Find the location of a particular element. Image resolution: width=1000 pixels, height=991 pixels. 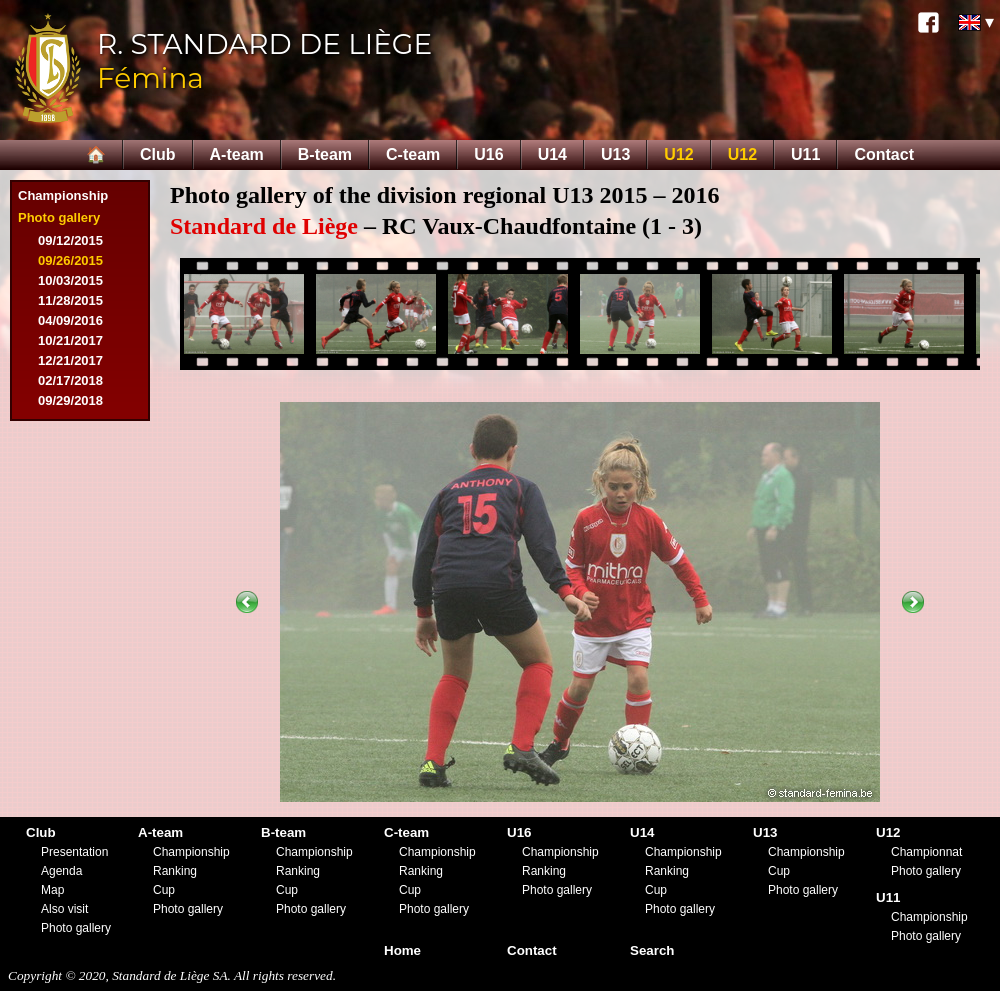

Presentation is located at coordinates (74, 852).